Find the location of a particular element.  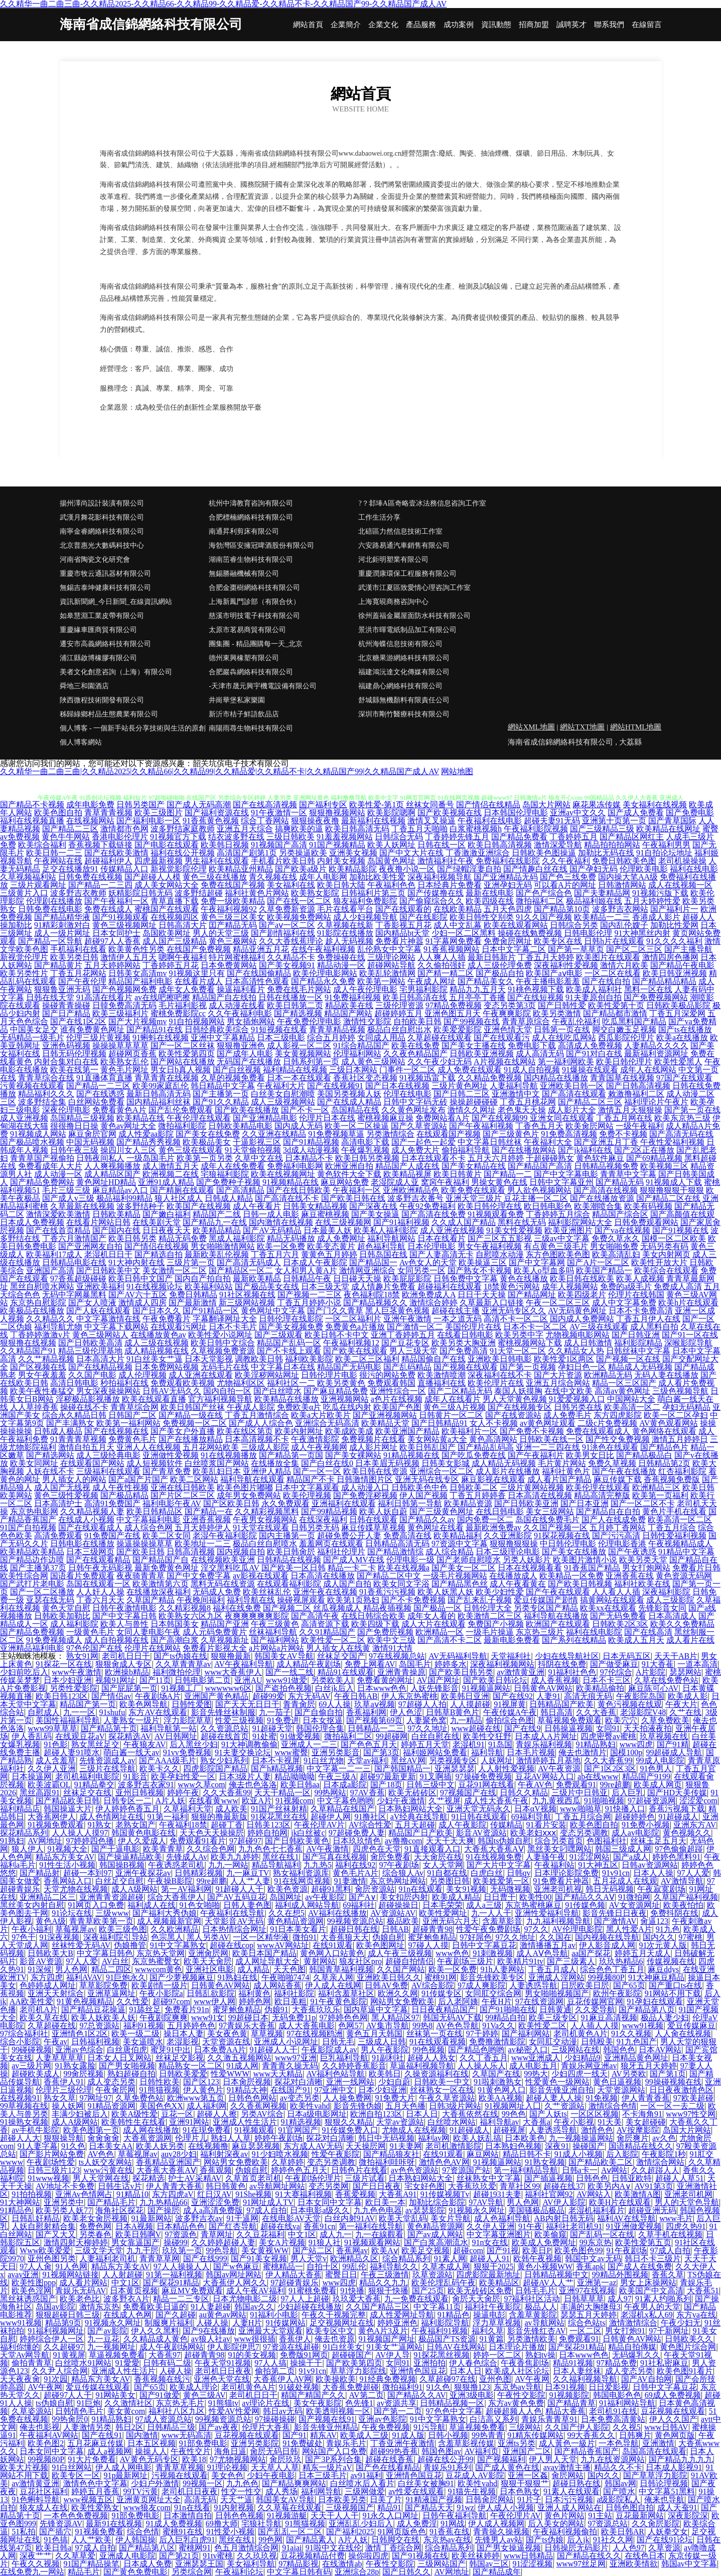

精品国偷自产在线 is located at coordinates (433, 1359).